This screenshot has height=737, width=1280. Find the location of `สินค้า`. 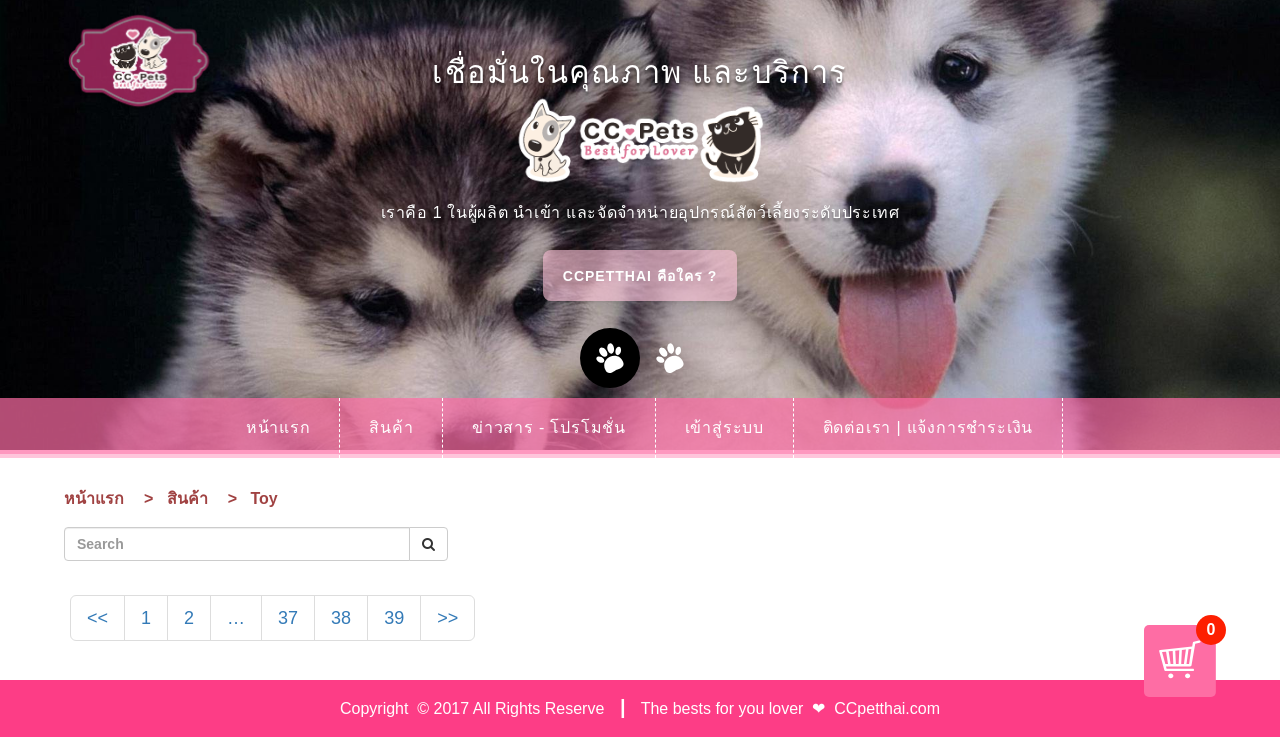

สินค้า is located at coordinates (391, 427).